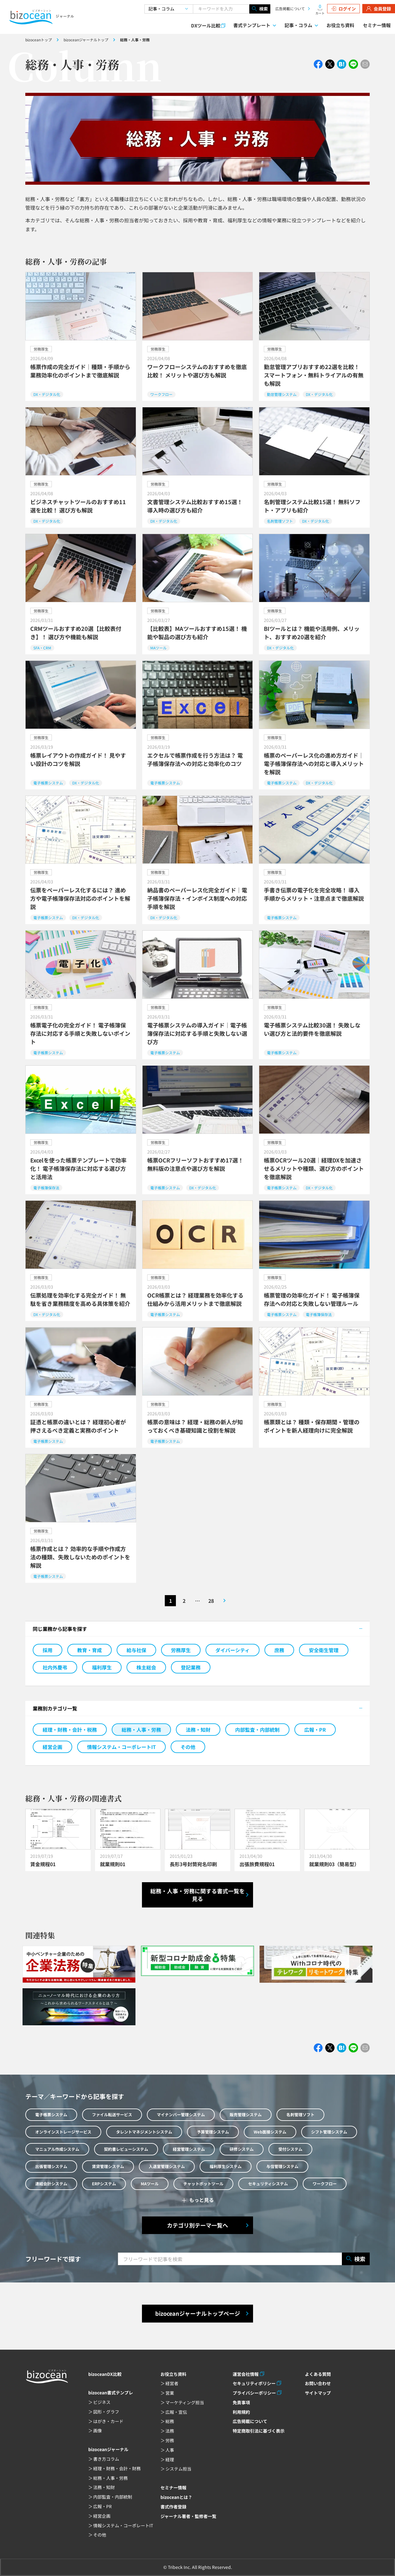 Image resolution: width=395 pixels, height=2576 pixels. I want to click on システム担当, so click(178, 2469).